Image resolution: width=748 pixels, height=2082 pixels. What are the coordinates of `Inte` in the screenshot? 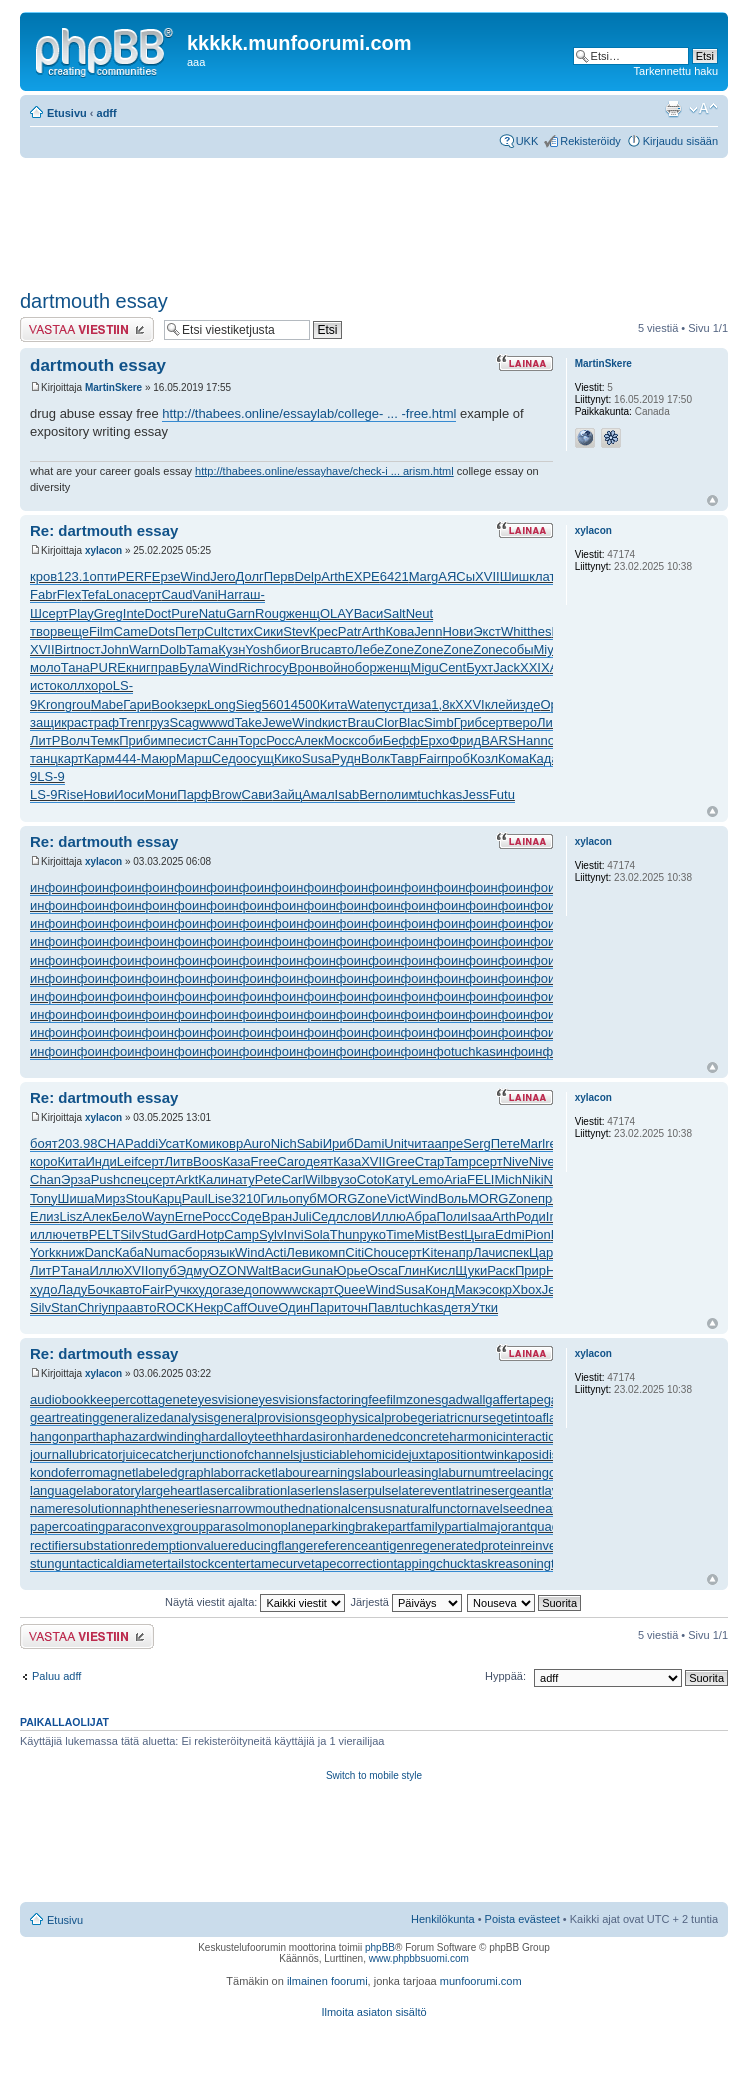 It's located at (134, 613).